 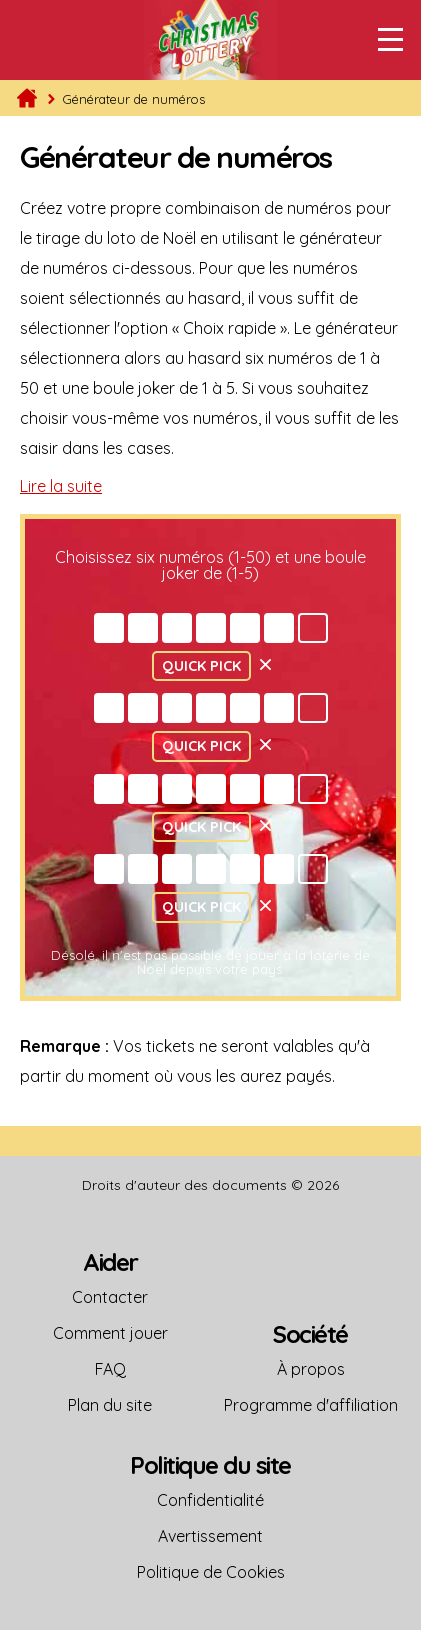 What do you see at coordinates (110, 1297) in the screenshot?
I see `Contacter` at bounding box center [110, 1297].